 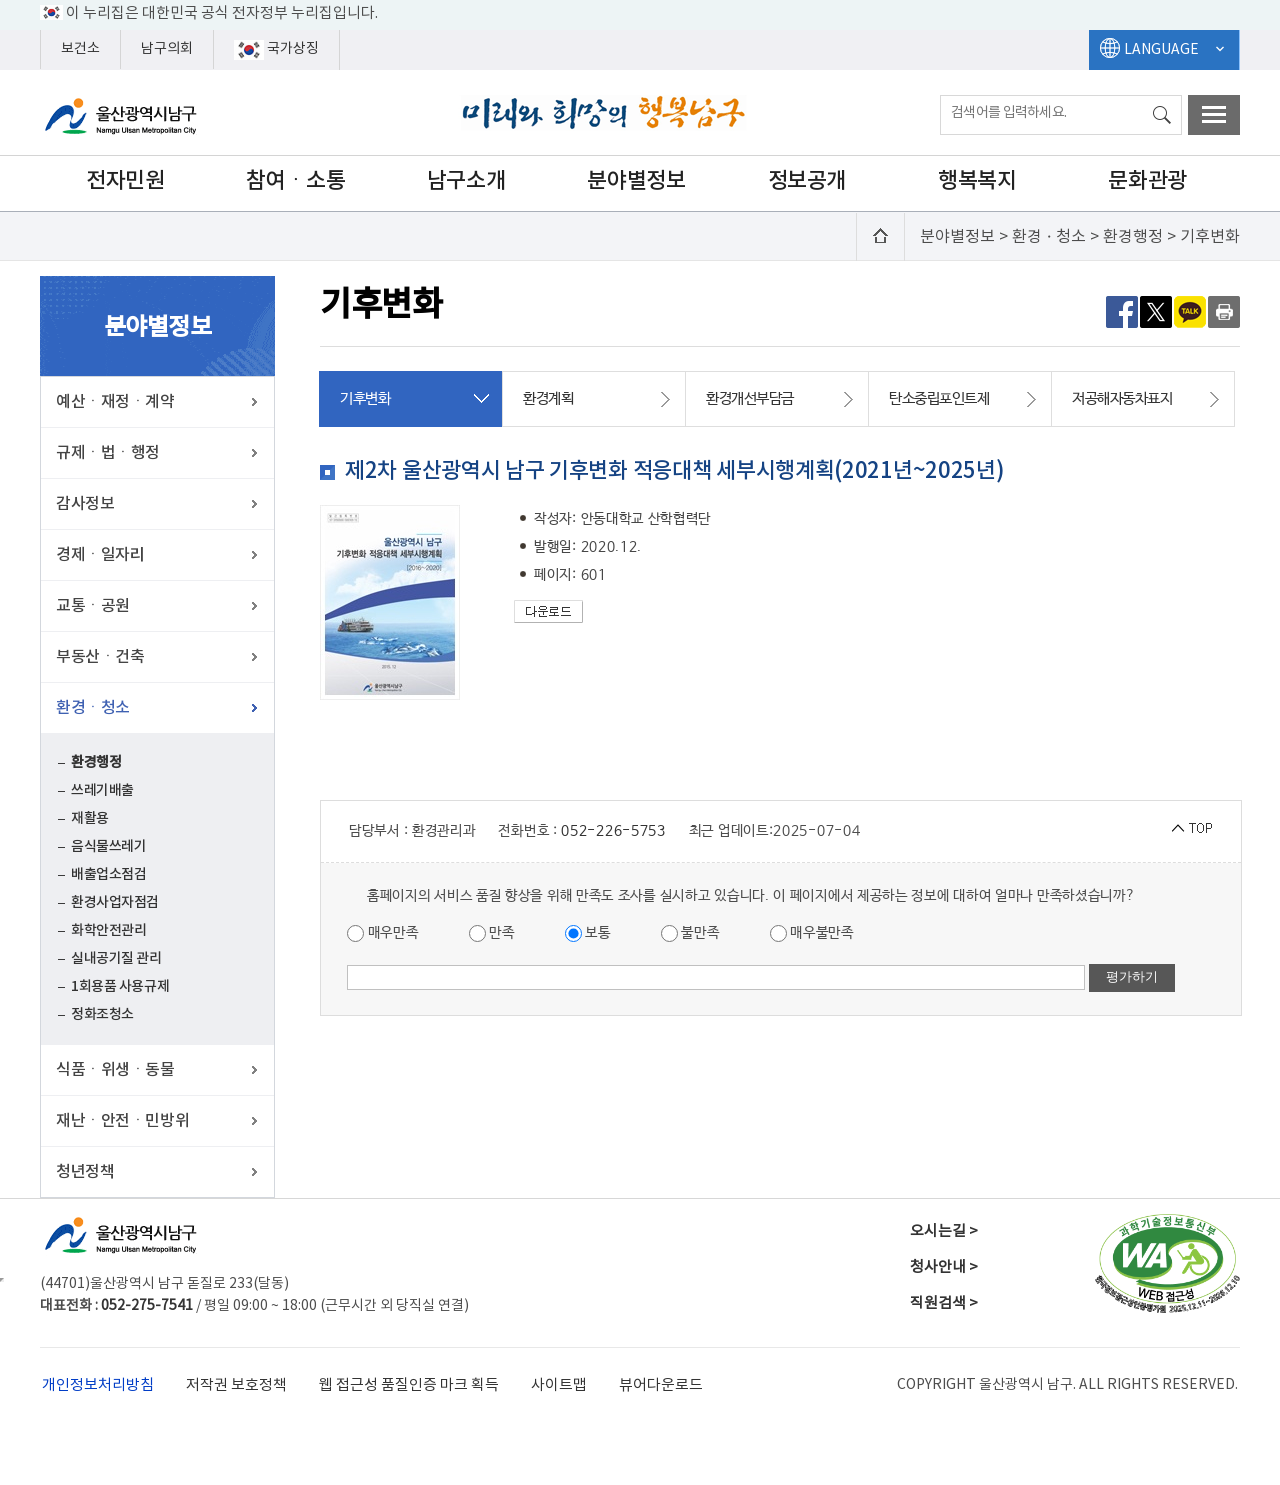 I want to click on 052-275-7541, so click(x=147, y=1306).